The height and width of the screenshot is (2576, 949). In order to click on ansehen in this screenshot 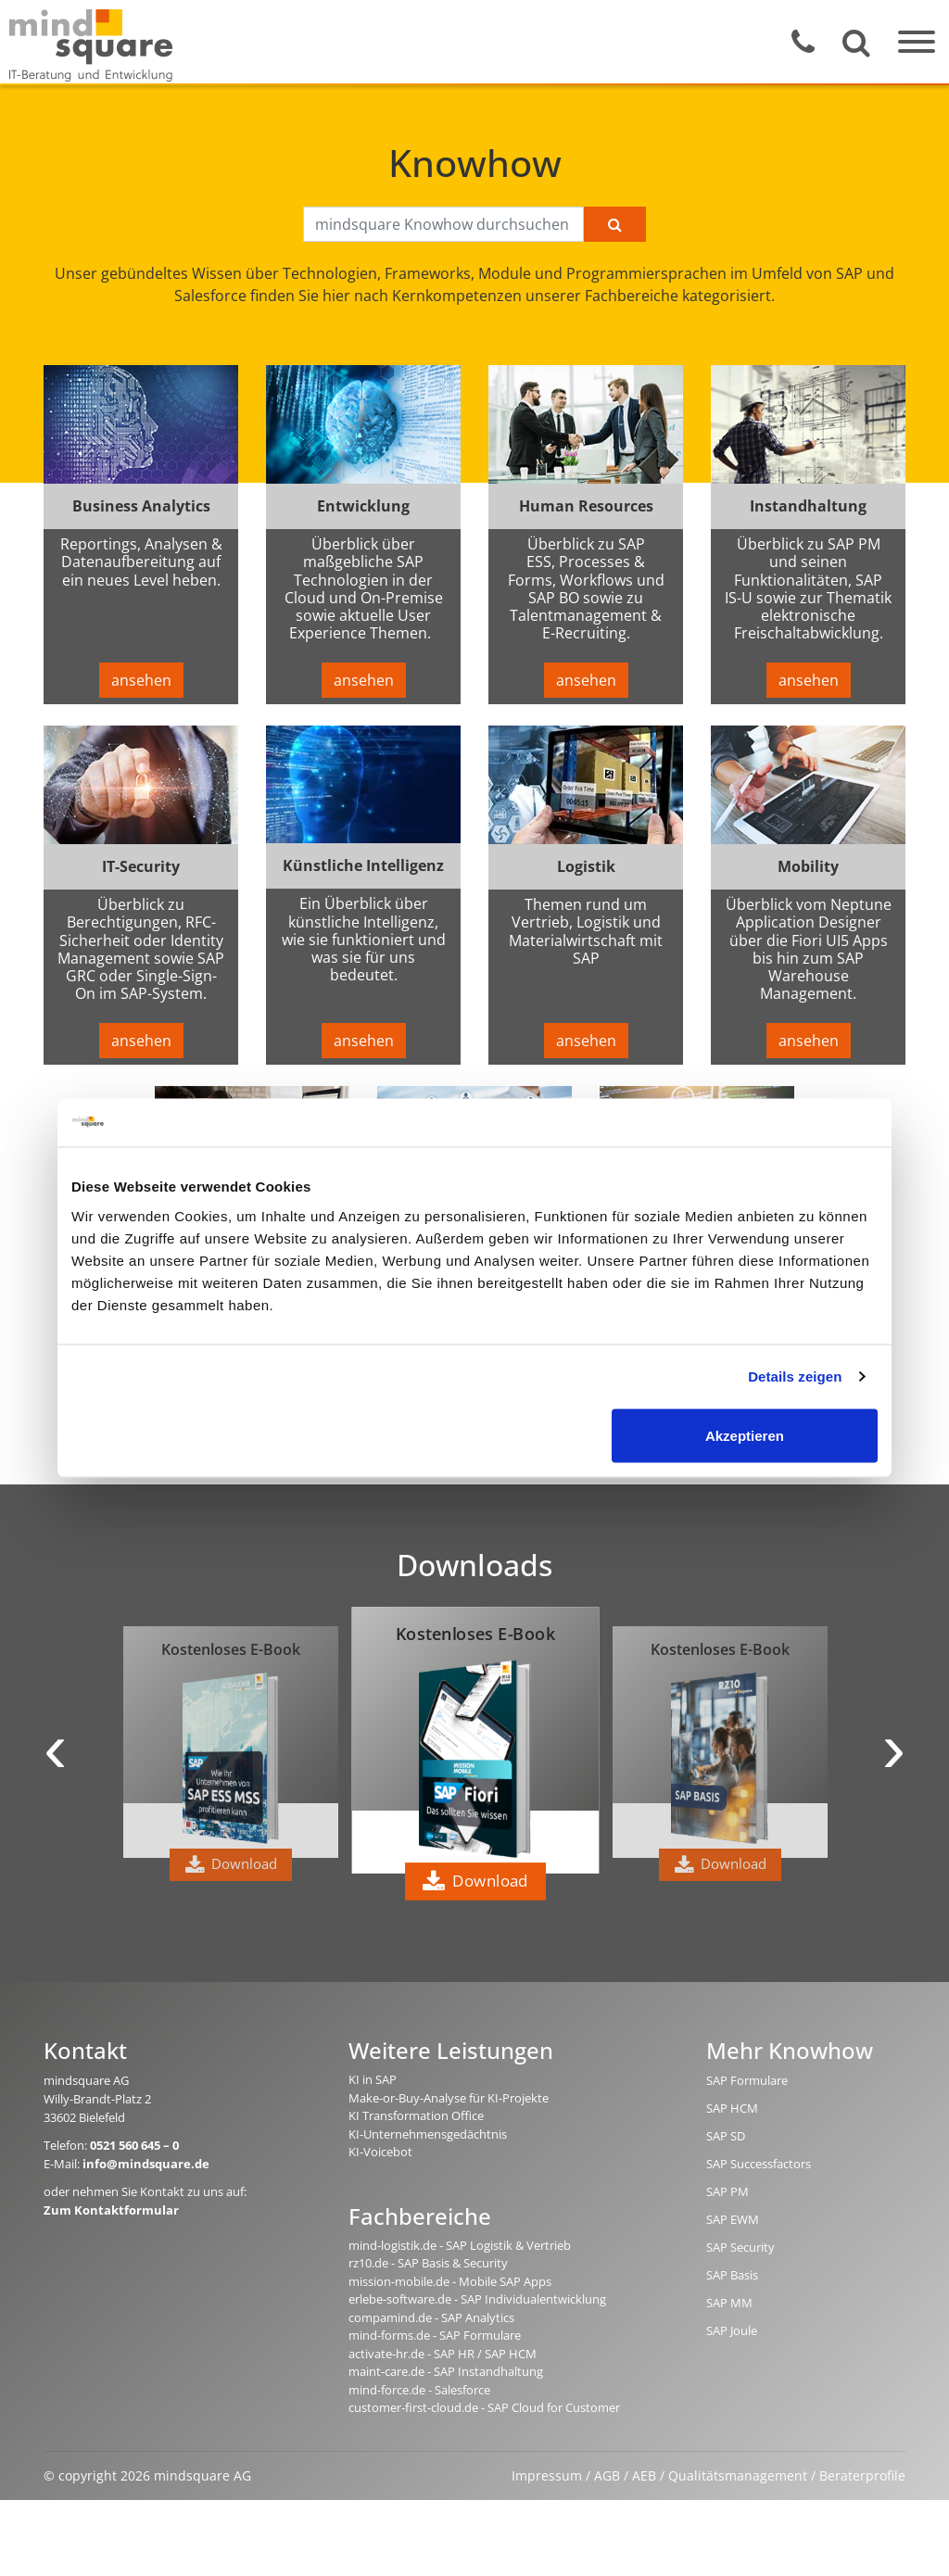, I will do `click(141, 680)`.